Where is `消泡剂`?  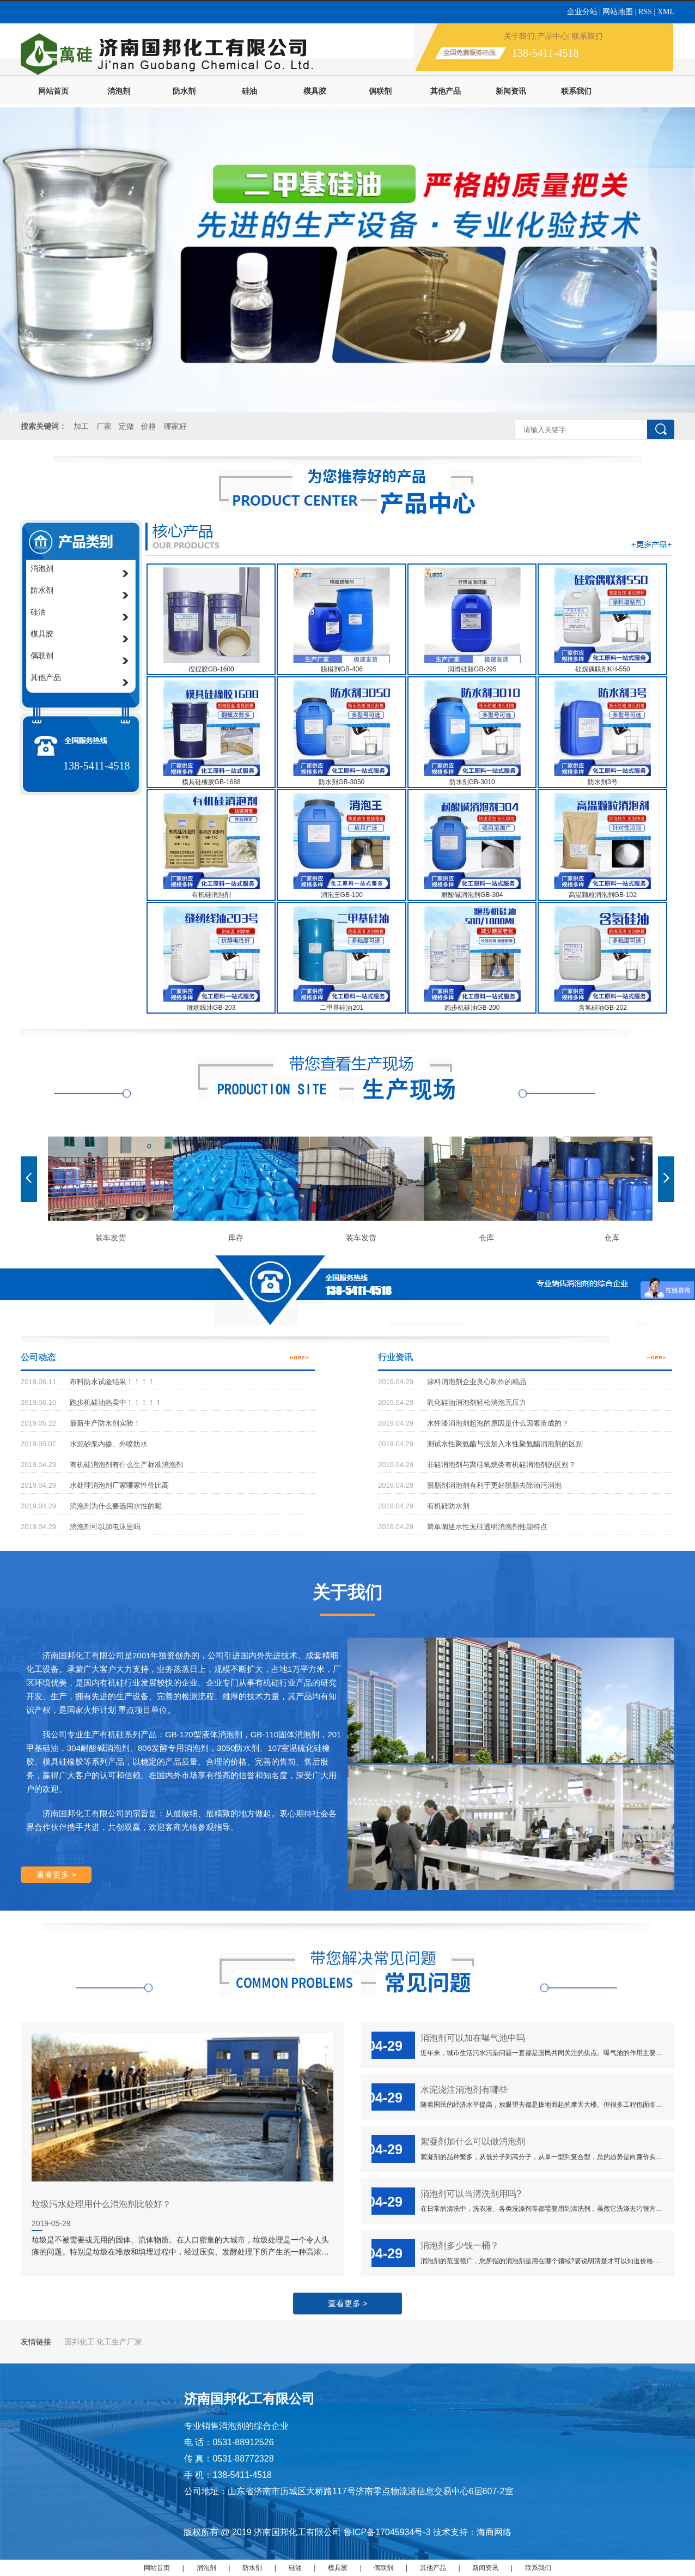
消泡剂 is located at coordinates (118, 91).